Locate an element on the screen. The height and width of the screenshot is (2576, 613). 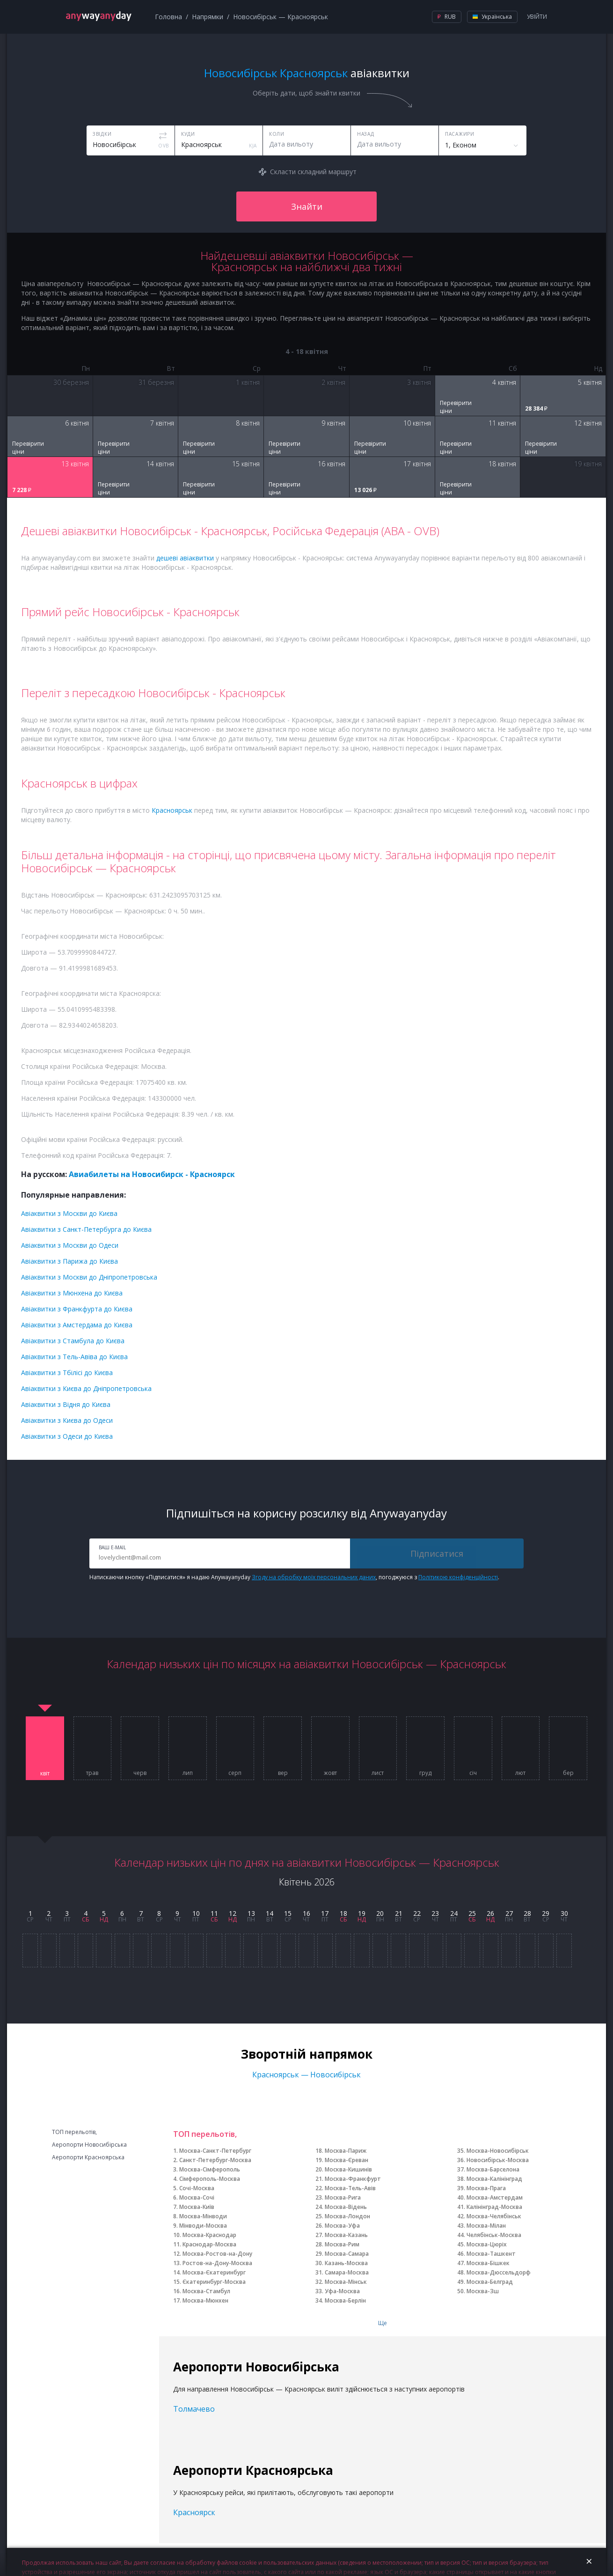
Москва-Франкфурт is located at coordinates (353, 2179).